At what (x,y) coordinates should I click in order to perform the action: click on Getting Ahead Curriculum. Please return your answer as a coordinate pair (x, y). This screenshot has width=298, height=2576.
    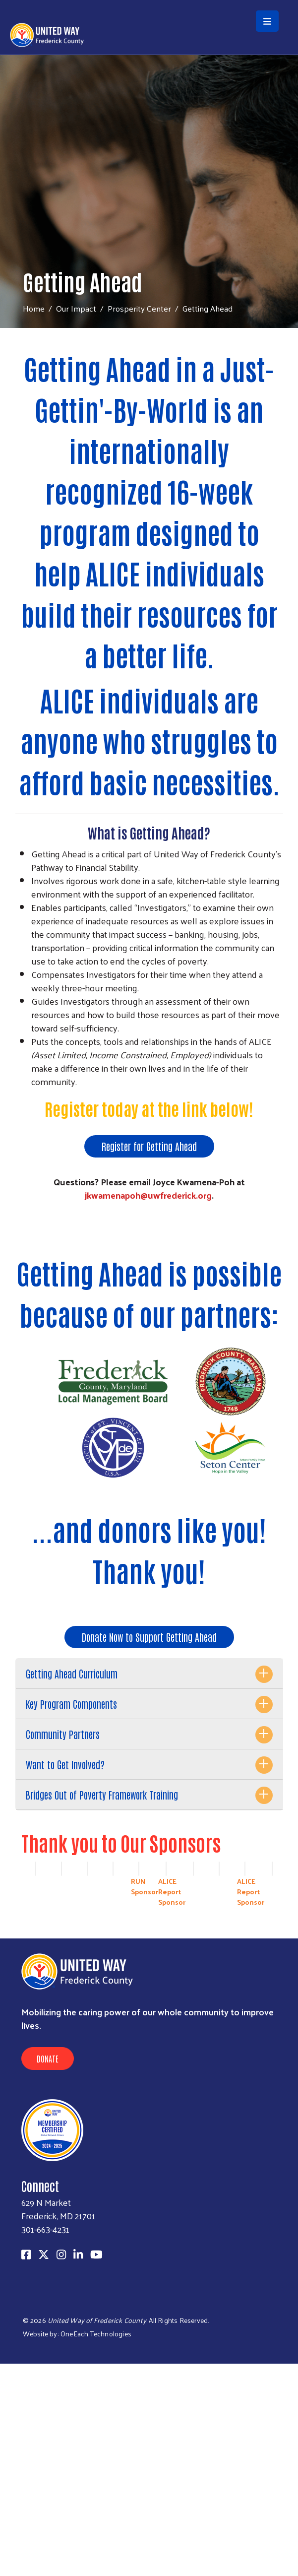
    Looking at the image, I should click on (72, 1673).